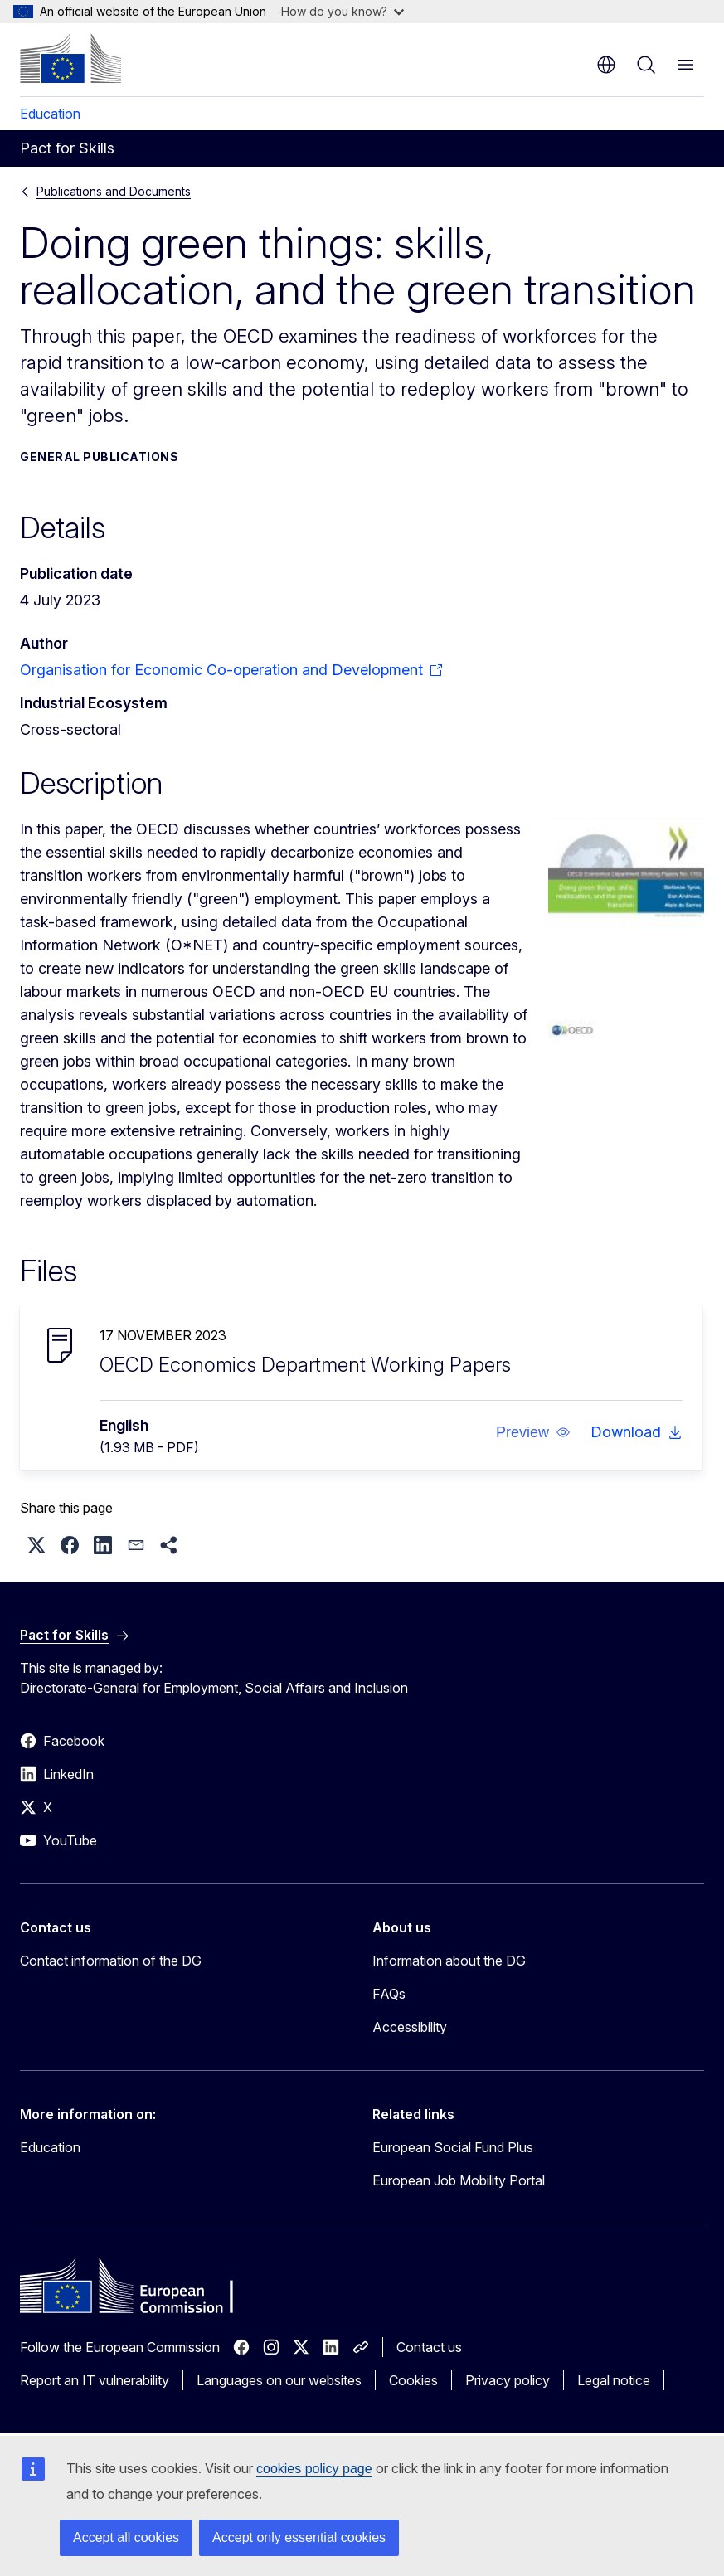  Describe the element at coordinates (533, 1432) in the screenshot. I see `[button]` at that location.